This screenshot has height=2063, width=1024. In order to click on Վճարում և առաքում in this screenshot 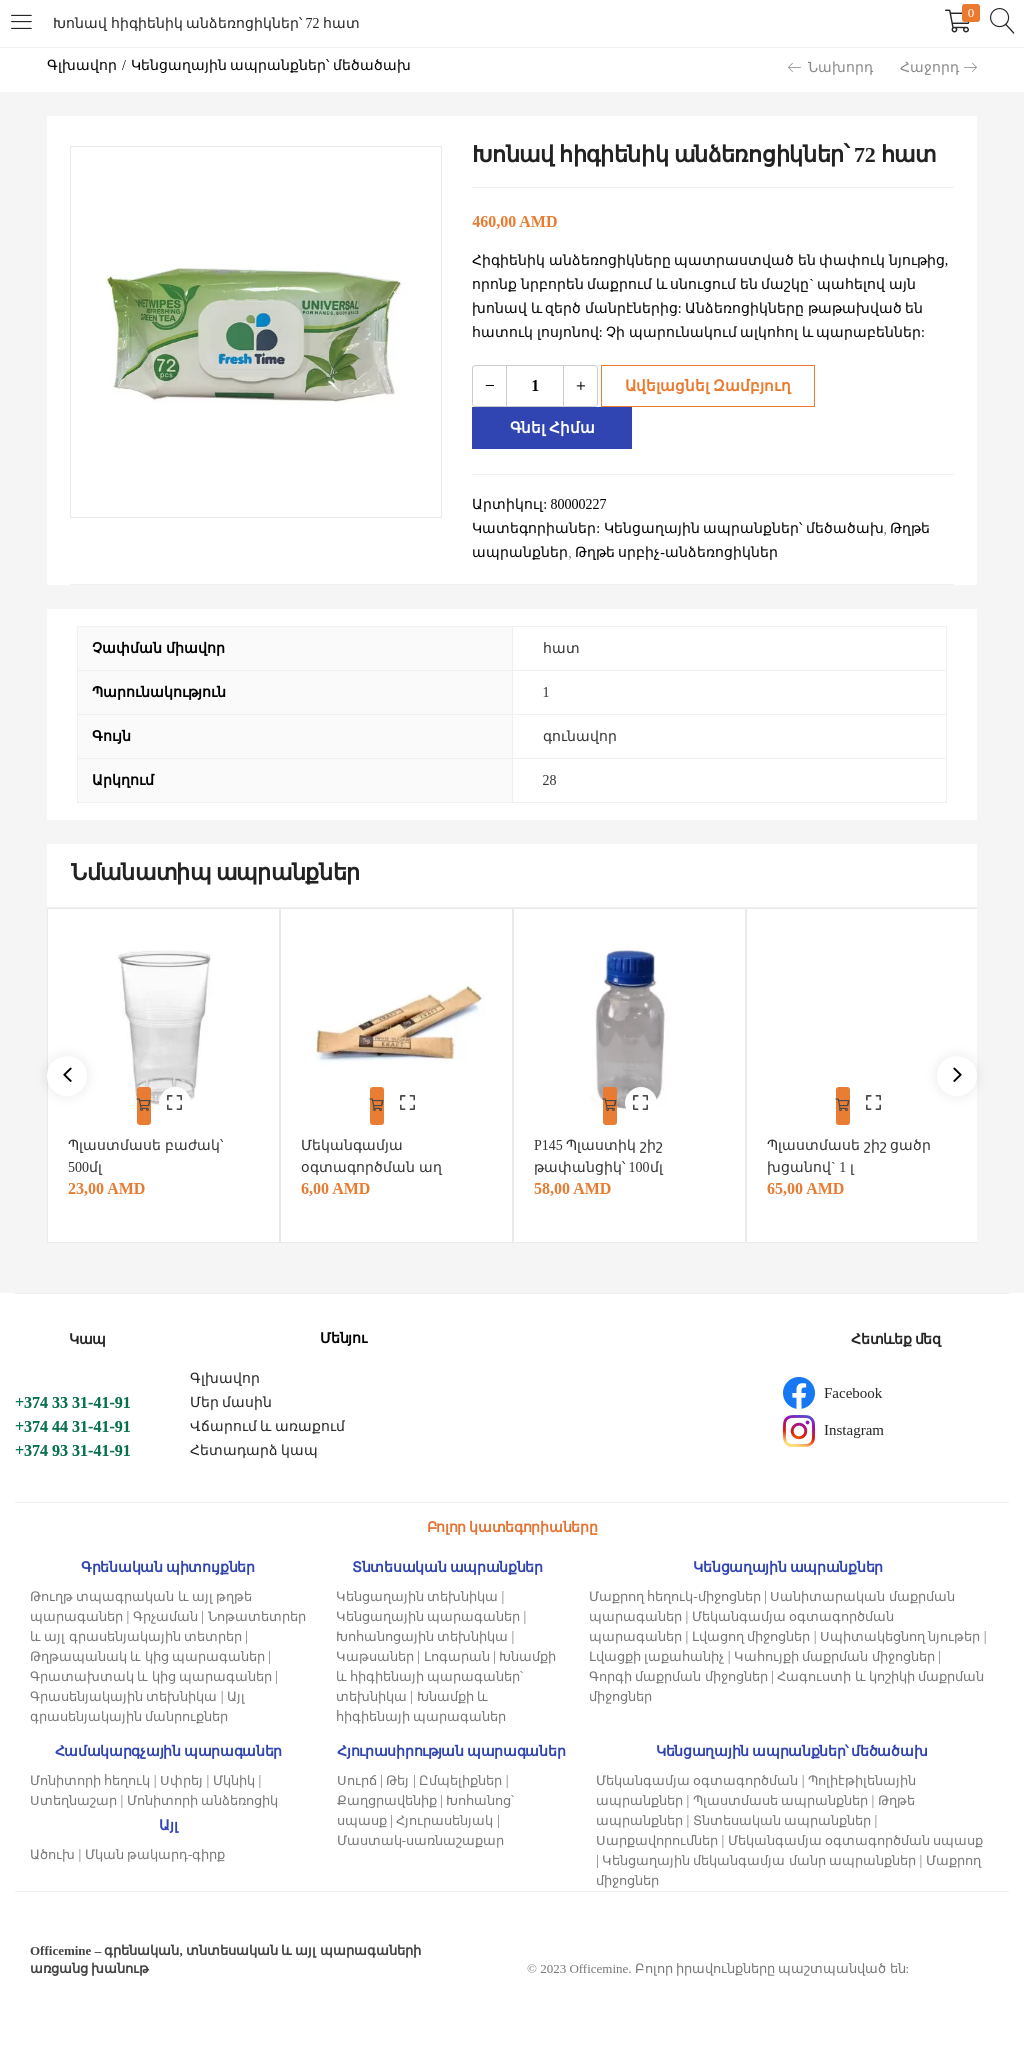, I will do `click(267, 1421)`.